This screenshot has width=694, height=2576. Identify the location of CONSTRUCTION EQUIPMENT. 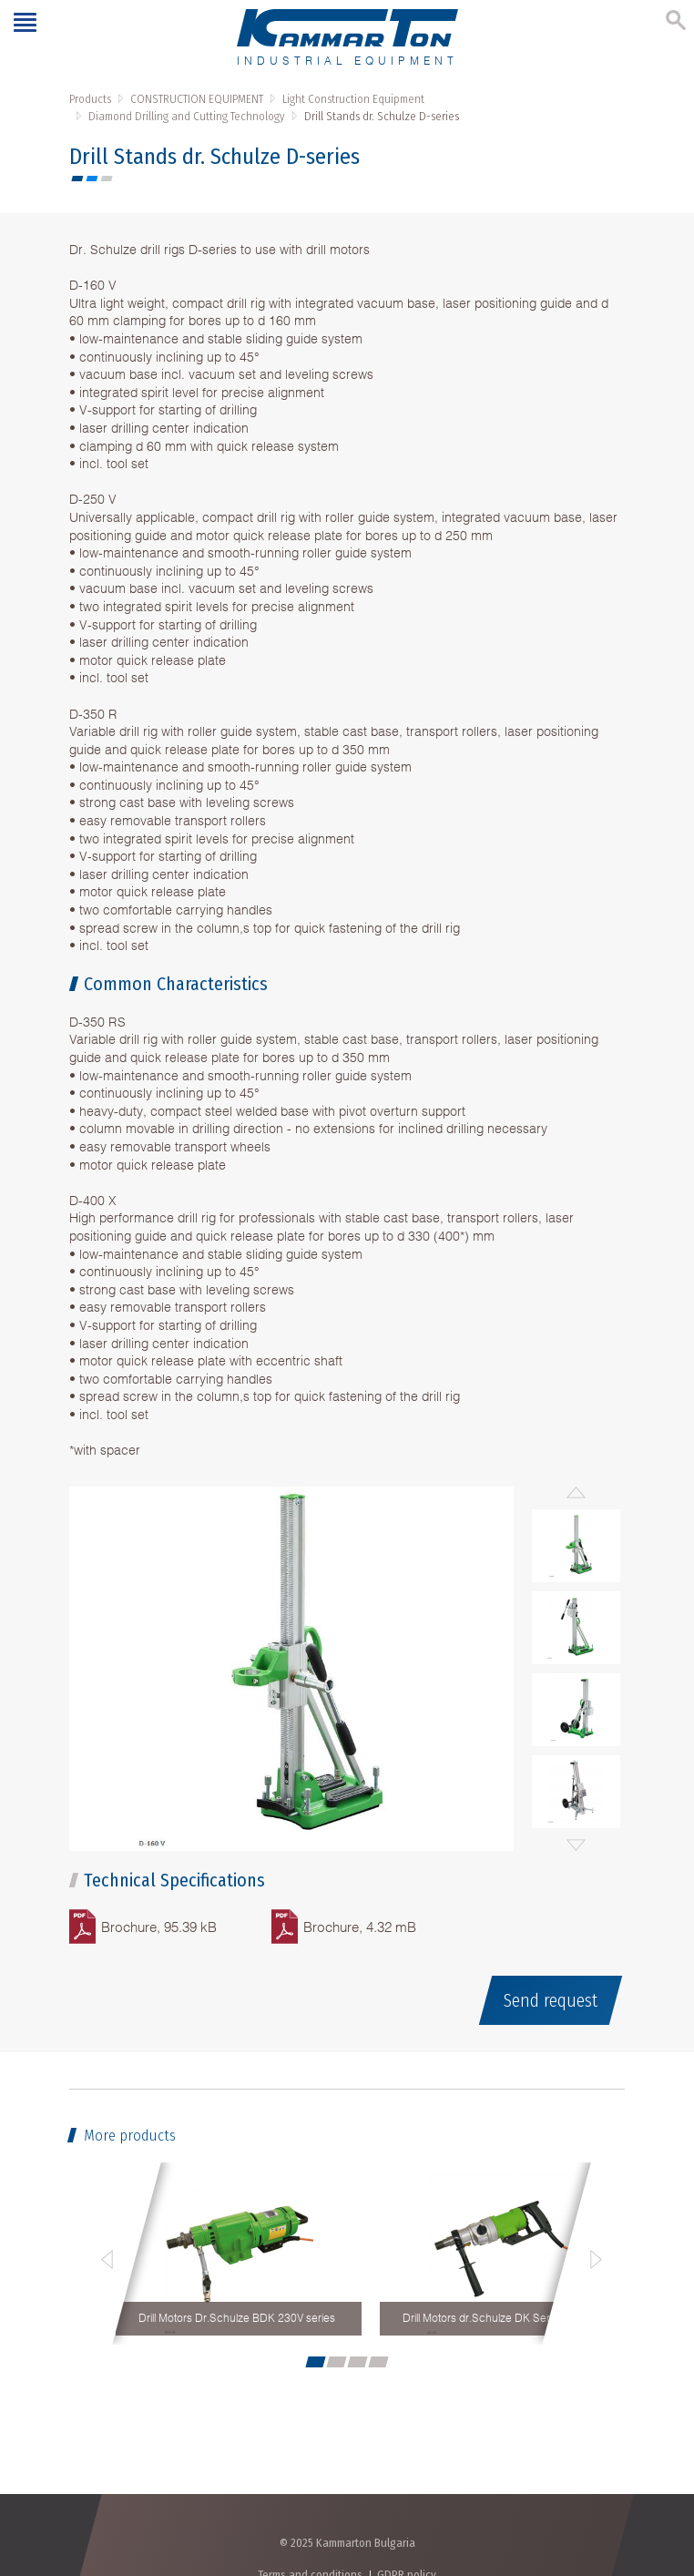
(196, 99).